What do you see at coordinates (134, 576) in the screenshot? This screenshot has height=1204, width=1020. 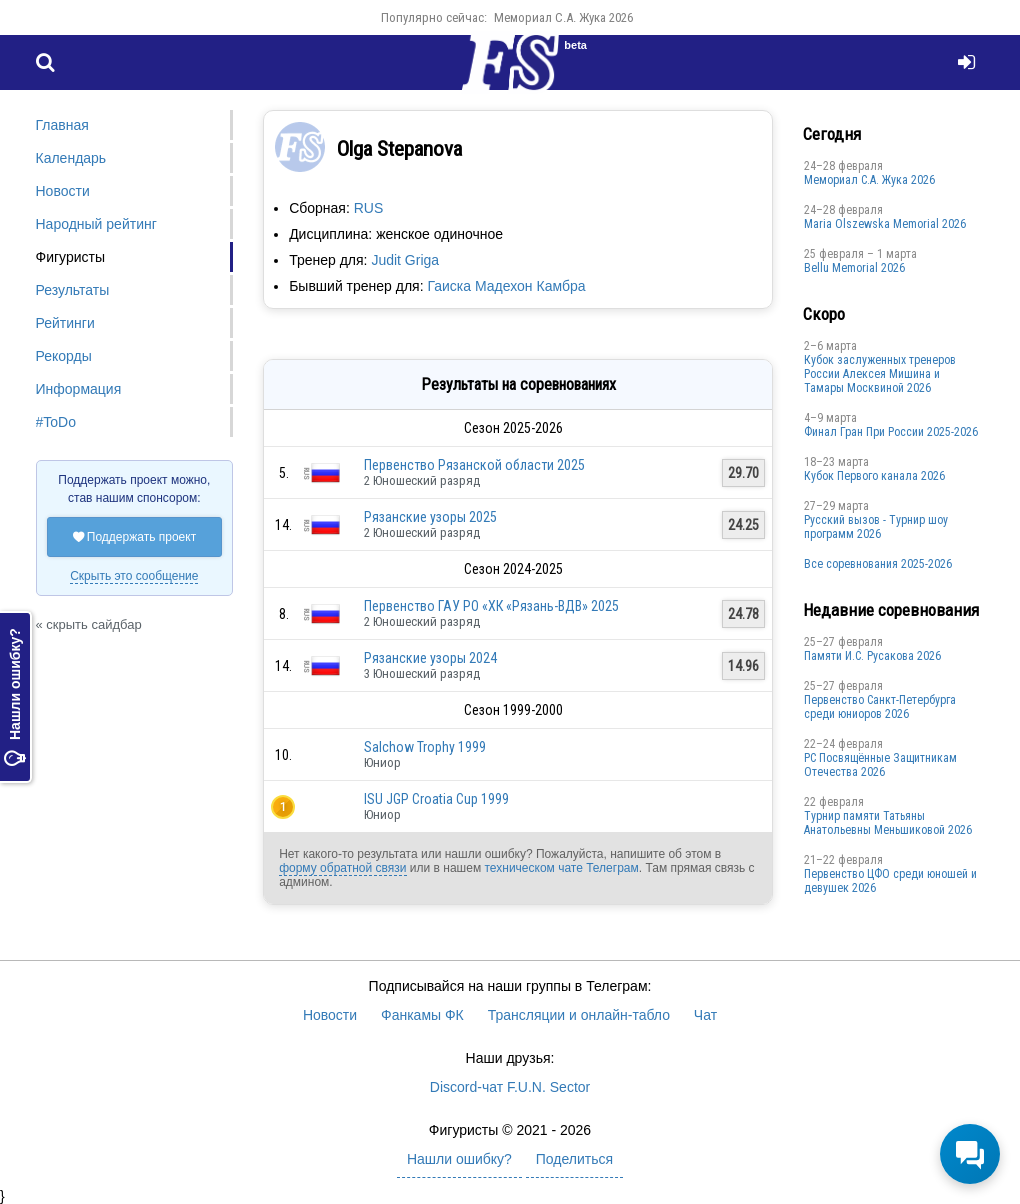 I see `Скрыть это сообщение` at bounding box center [134, 576].